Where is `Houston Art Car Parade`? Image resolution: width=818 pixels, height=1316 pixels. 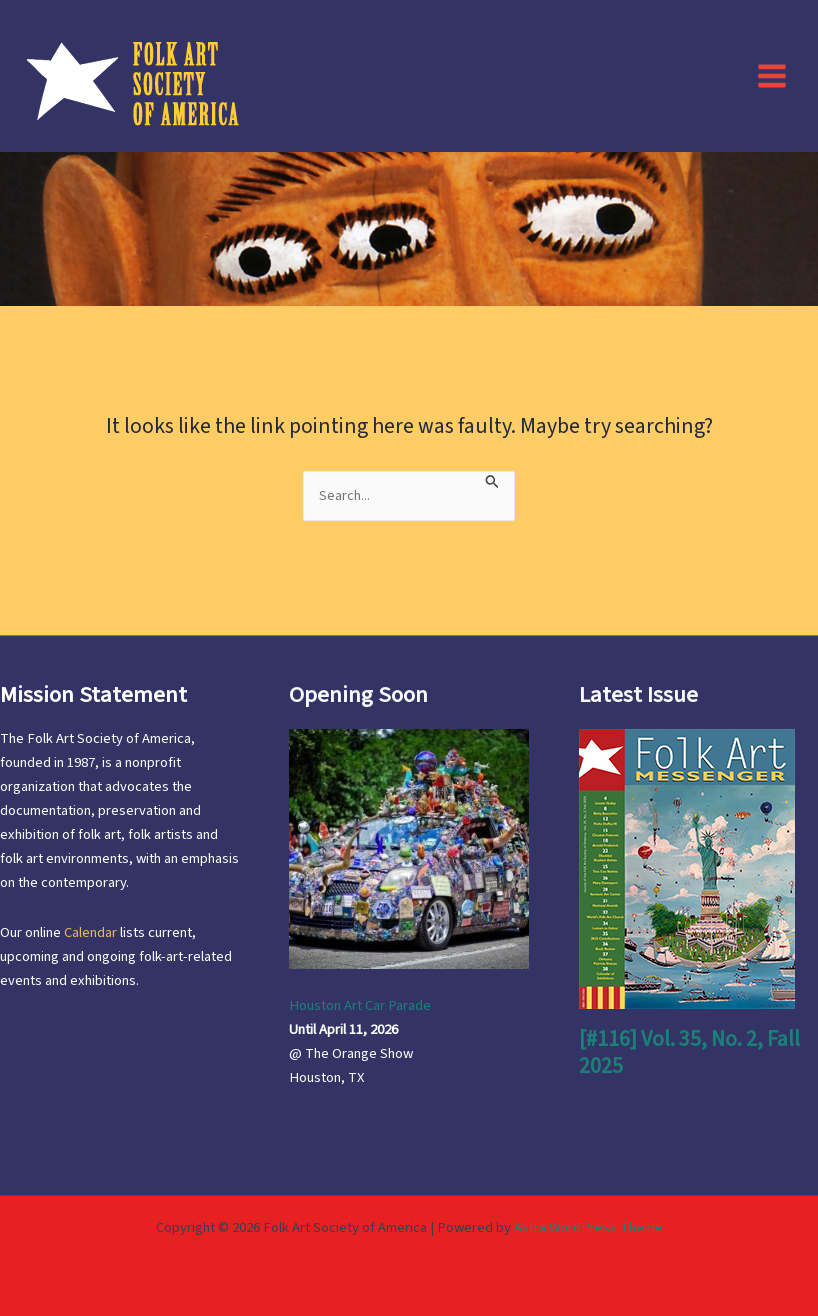 Houston Art Car Parade is located at coordinates (360, 1005).